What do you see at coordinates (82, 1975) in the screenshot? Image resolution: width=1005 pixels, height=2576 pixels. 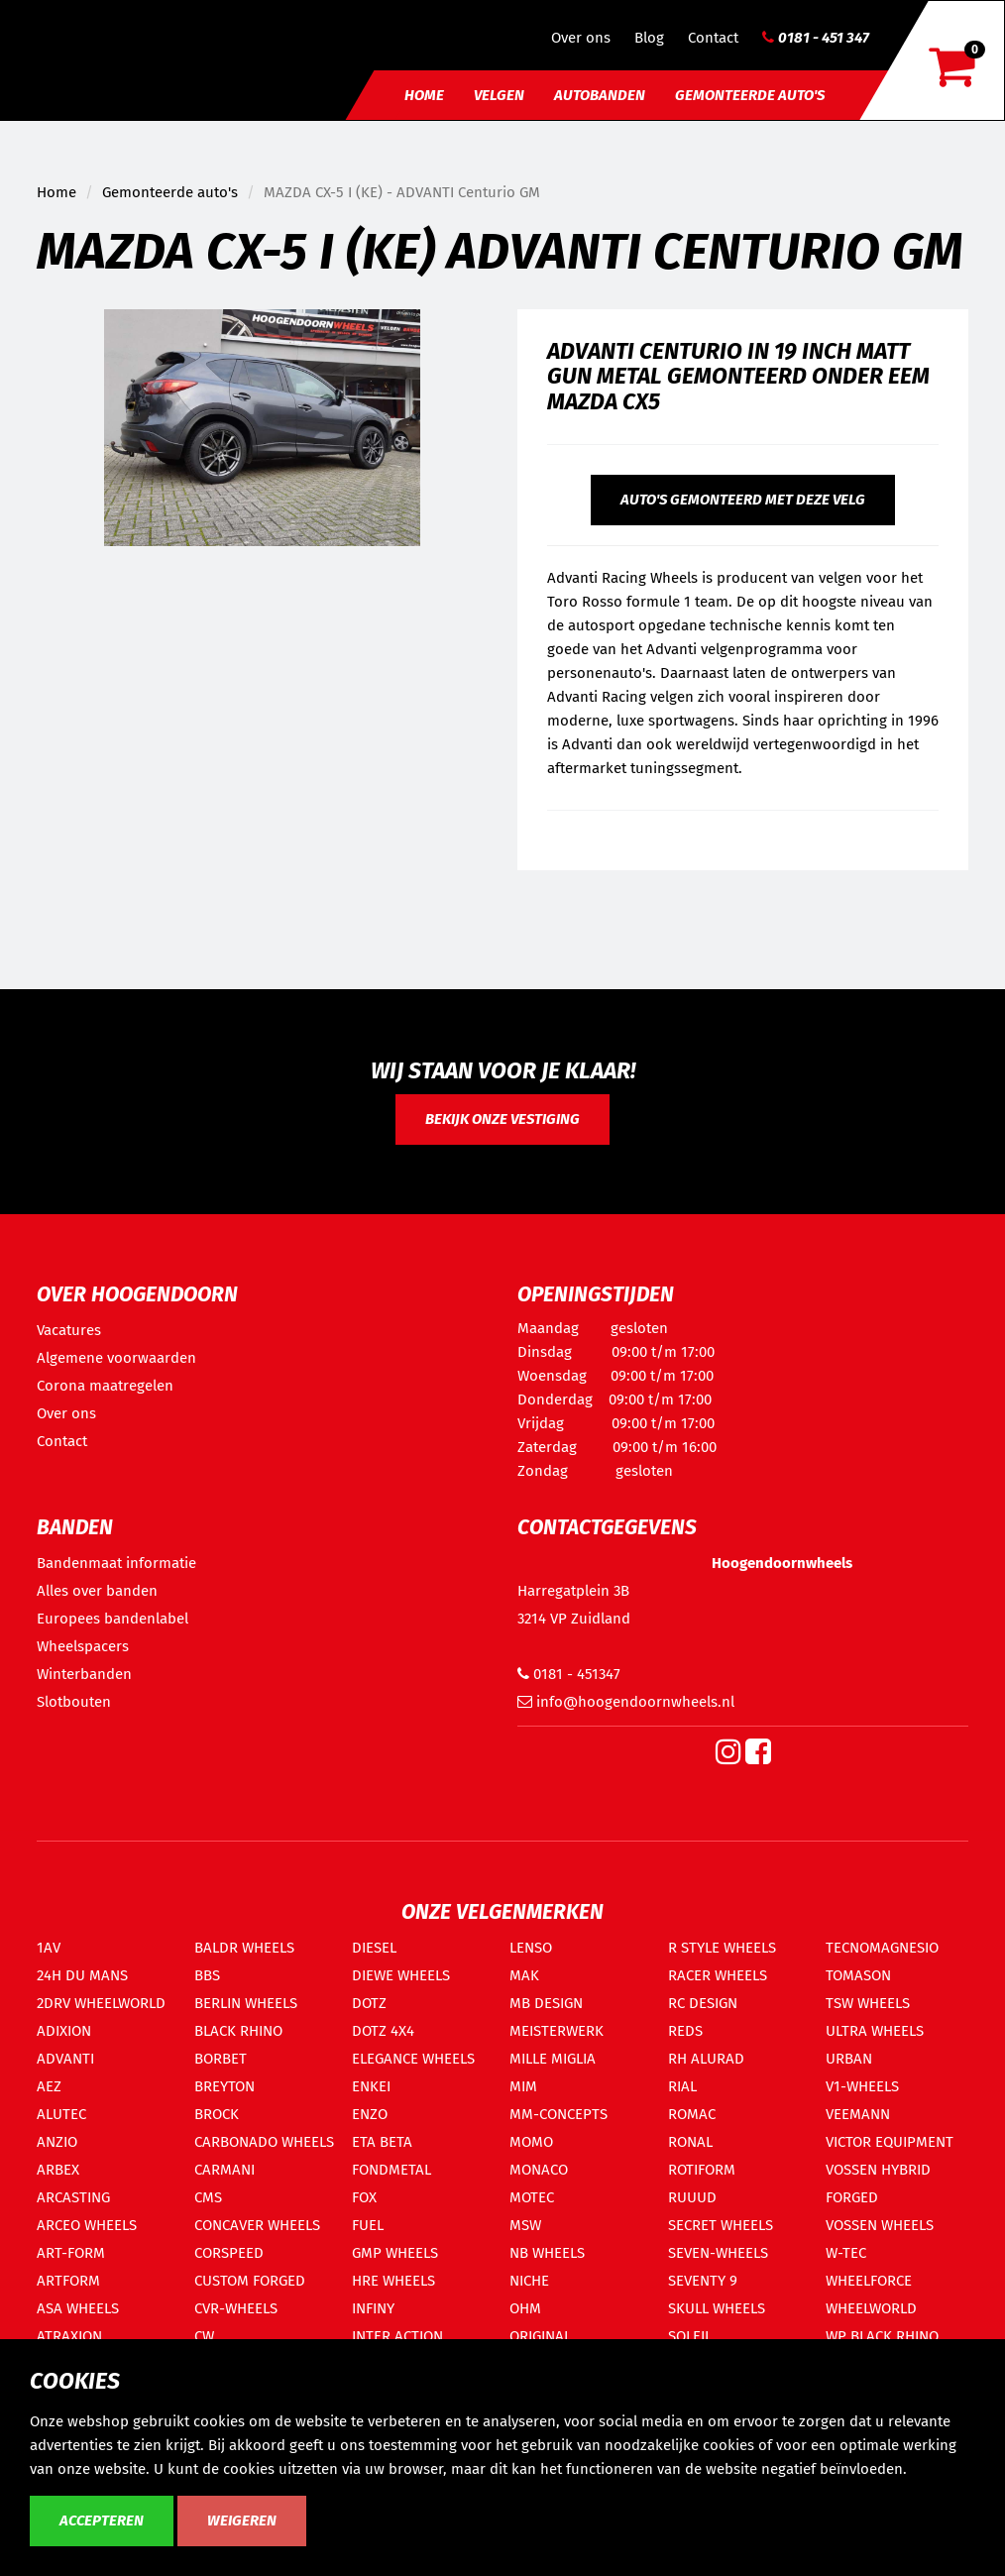 I see `24H DU MANS` at bounding box center [82, 1975].